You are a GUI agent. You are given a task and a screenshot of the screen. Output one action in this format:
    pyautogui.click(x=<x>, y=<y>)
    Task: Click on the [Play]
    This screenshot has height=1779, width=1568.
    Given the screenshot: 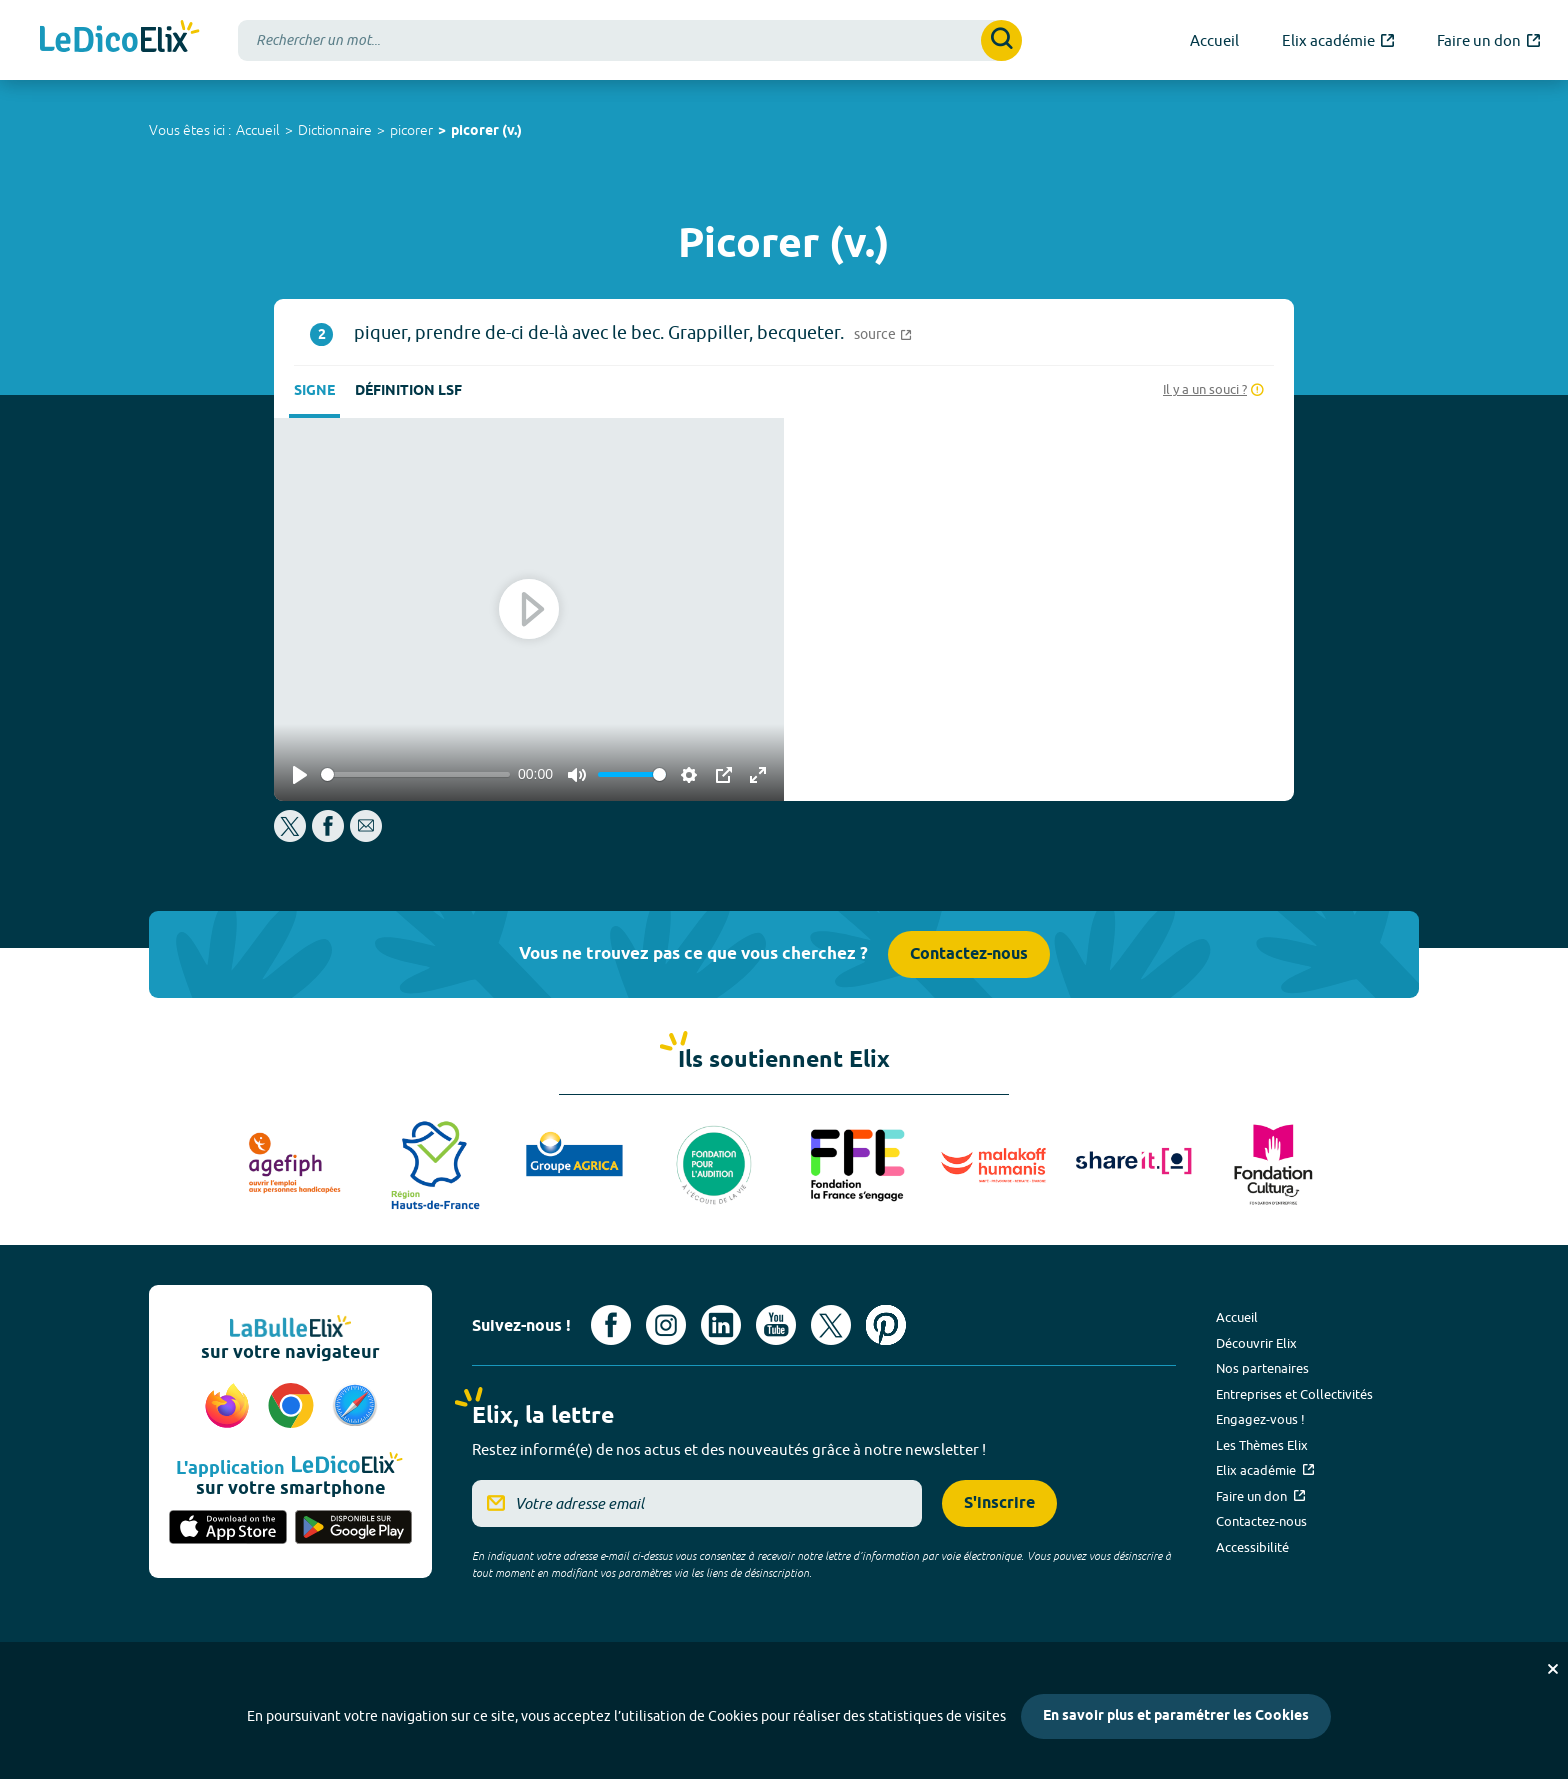 What is the action you would take?
    pyautogui.click(x=300, y=775)
    